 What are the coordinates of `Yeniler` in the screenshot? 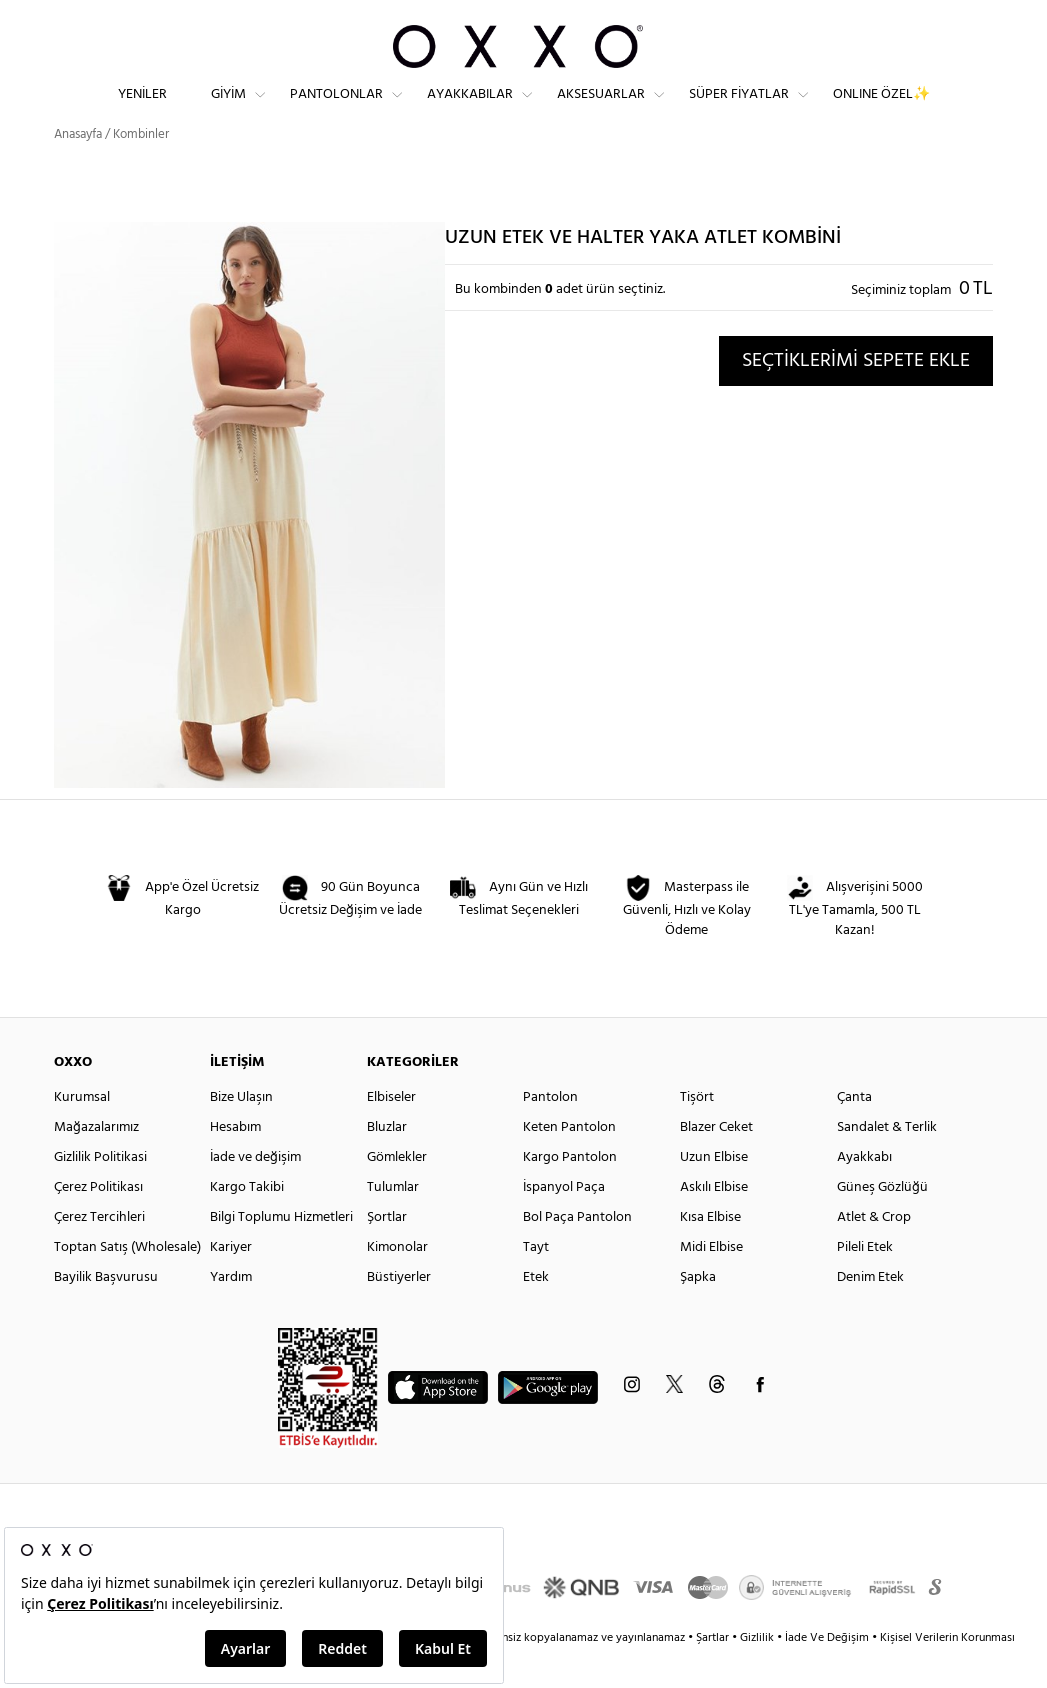 It's located at (142, 110).